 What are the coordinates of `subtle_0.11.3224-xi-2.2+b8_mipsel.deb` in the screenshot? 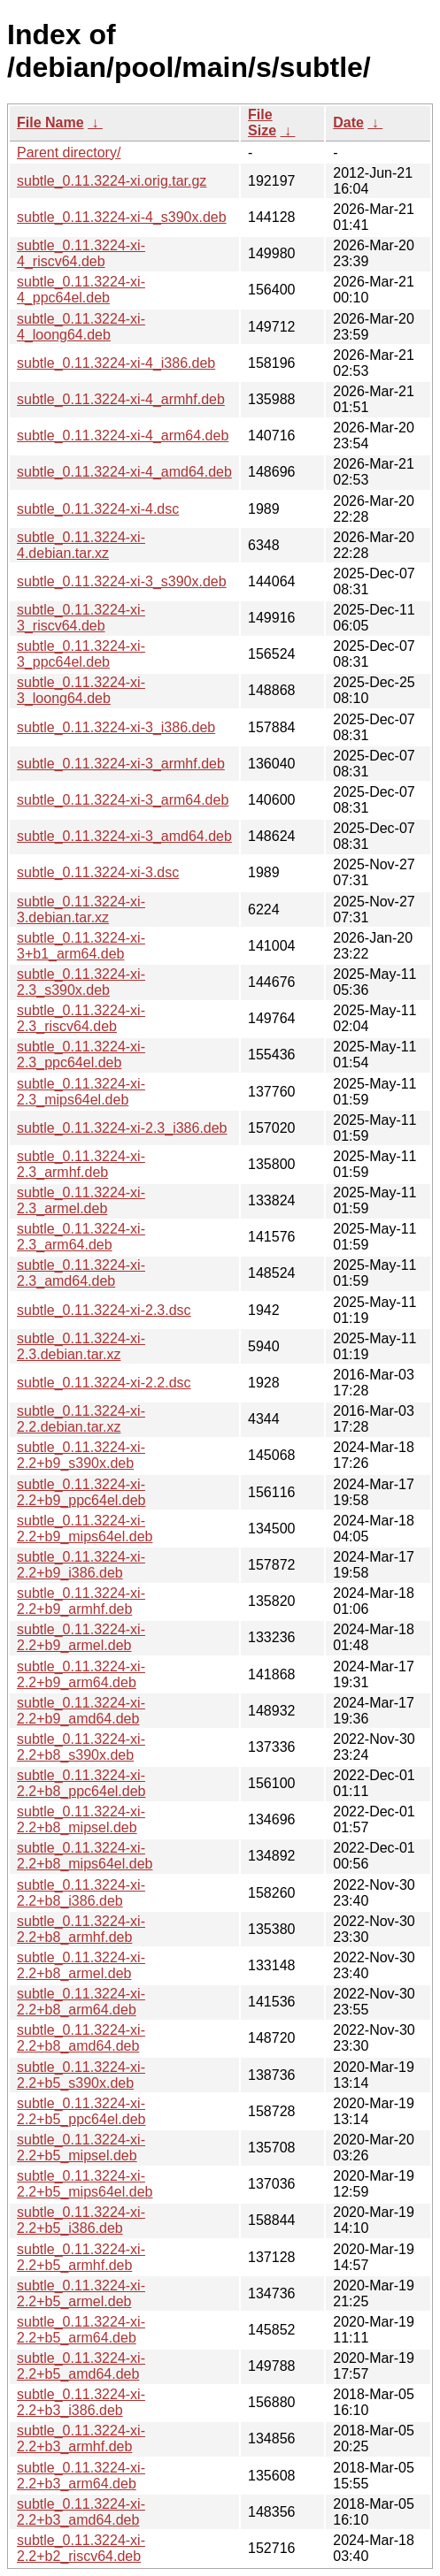 It's located at (81, 1819).